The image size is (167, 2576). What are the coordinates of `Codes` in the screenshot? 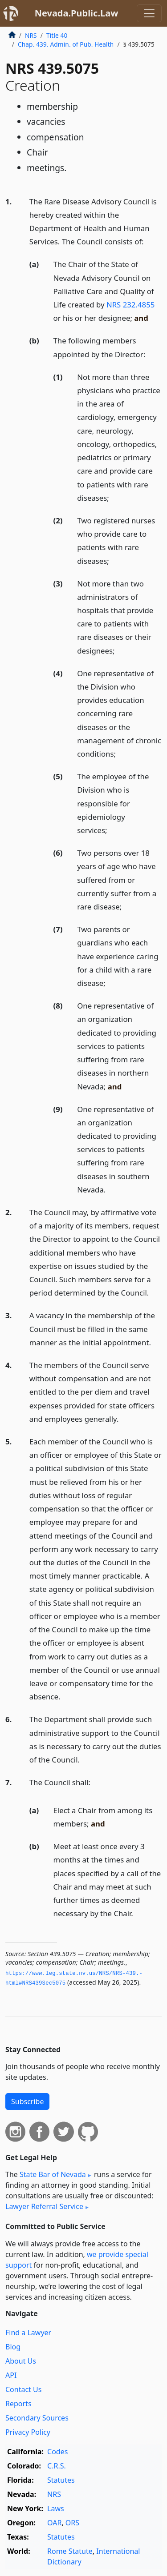 It's located at (57, 2451).